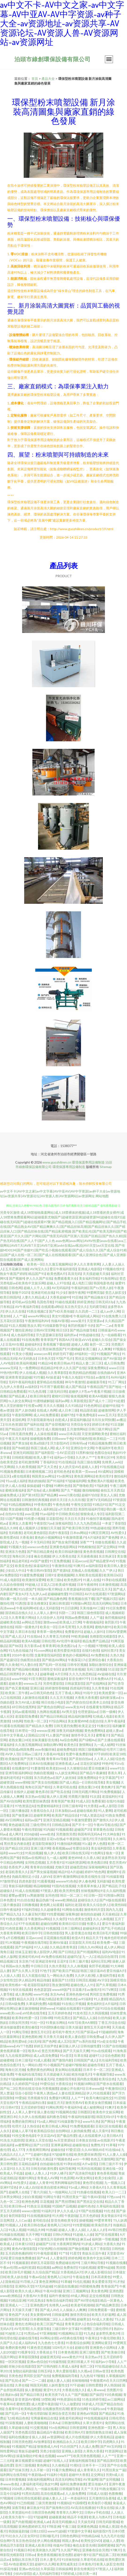 The width and height of the screenshot is (127, 2576). I want to click on 亚洲日韩资源, so click(59, 1603).